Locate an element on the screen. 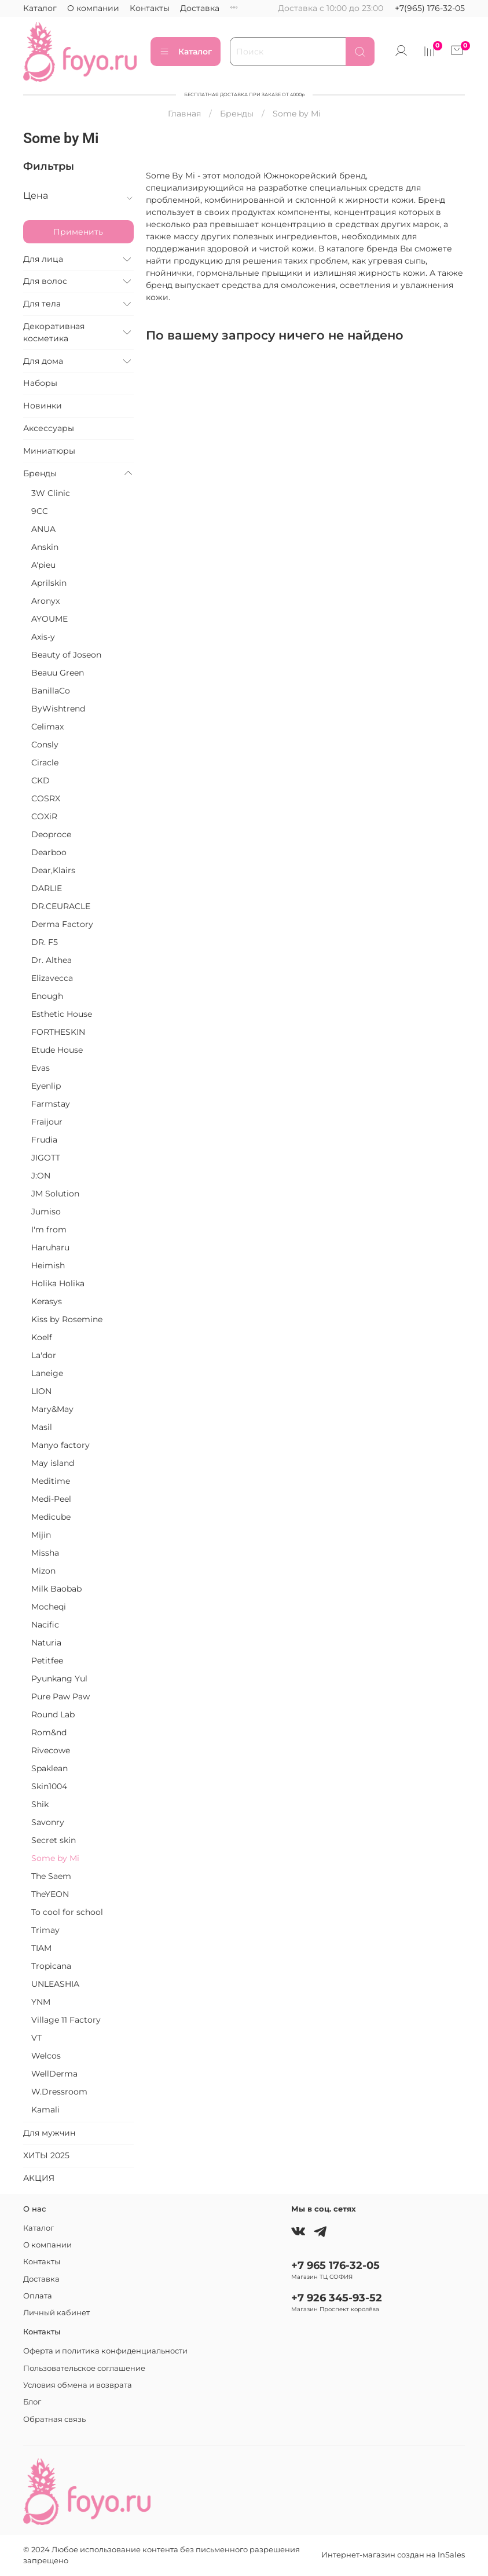  Fraijour is located at coordinates (47, 1121).